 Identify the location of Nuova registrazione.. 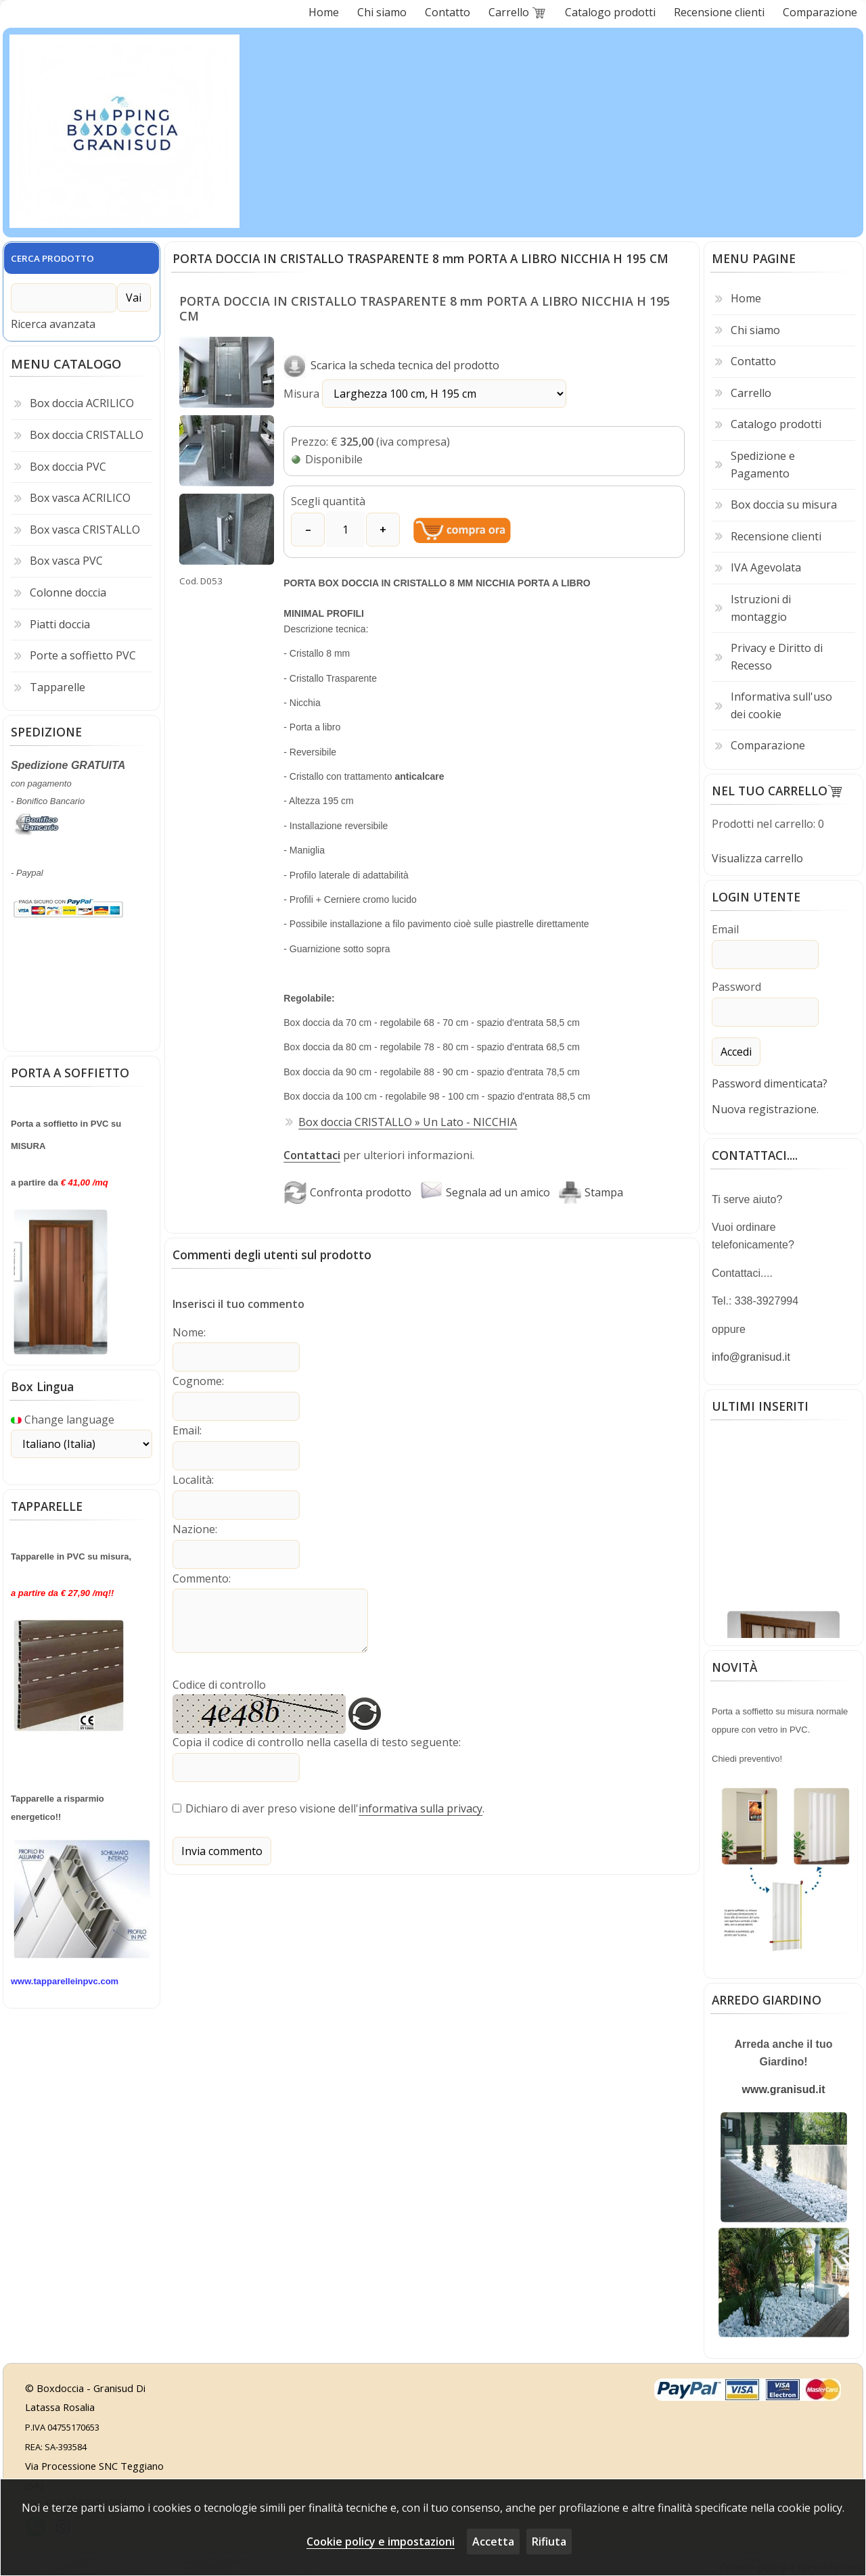
(765, 1107).